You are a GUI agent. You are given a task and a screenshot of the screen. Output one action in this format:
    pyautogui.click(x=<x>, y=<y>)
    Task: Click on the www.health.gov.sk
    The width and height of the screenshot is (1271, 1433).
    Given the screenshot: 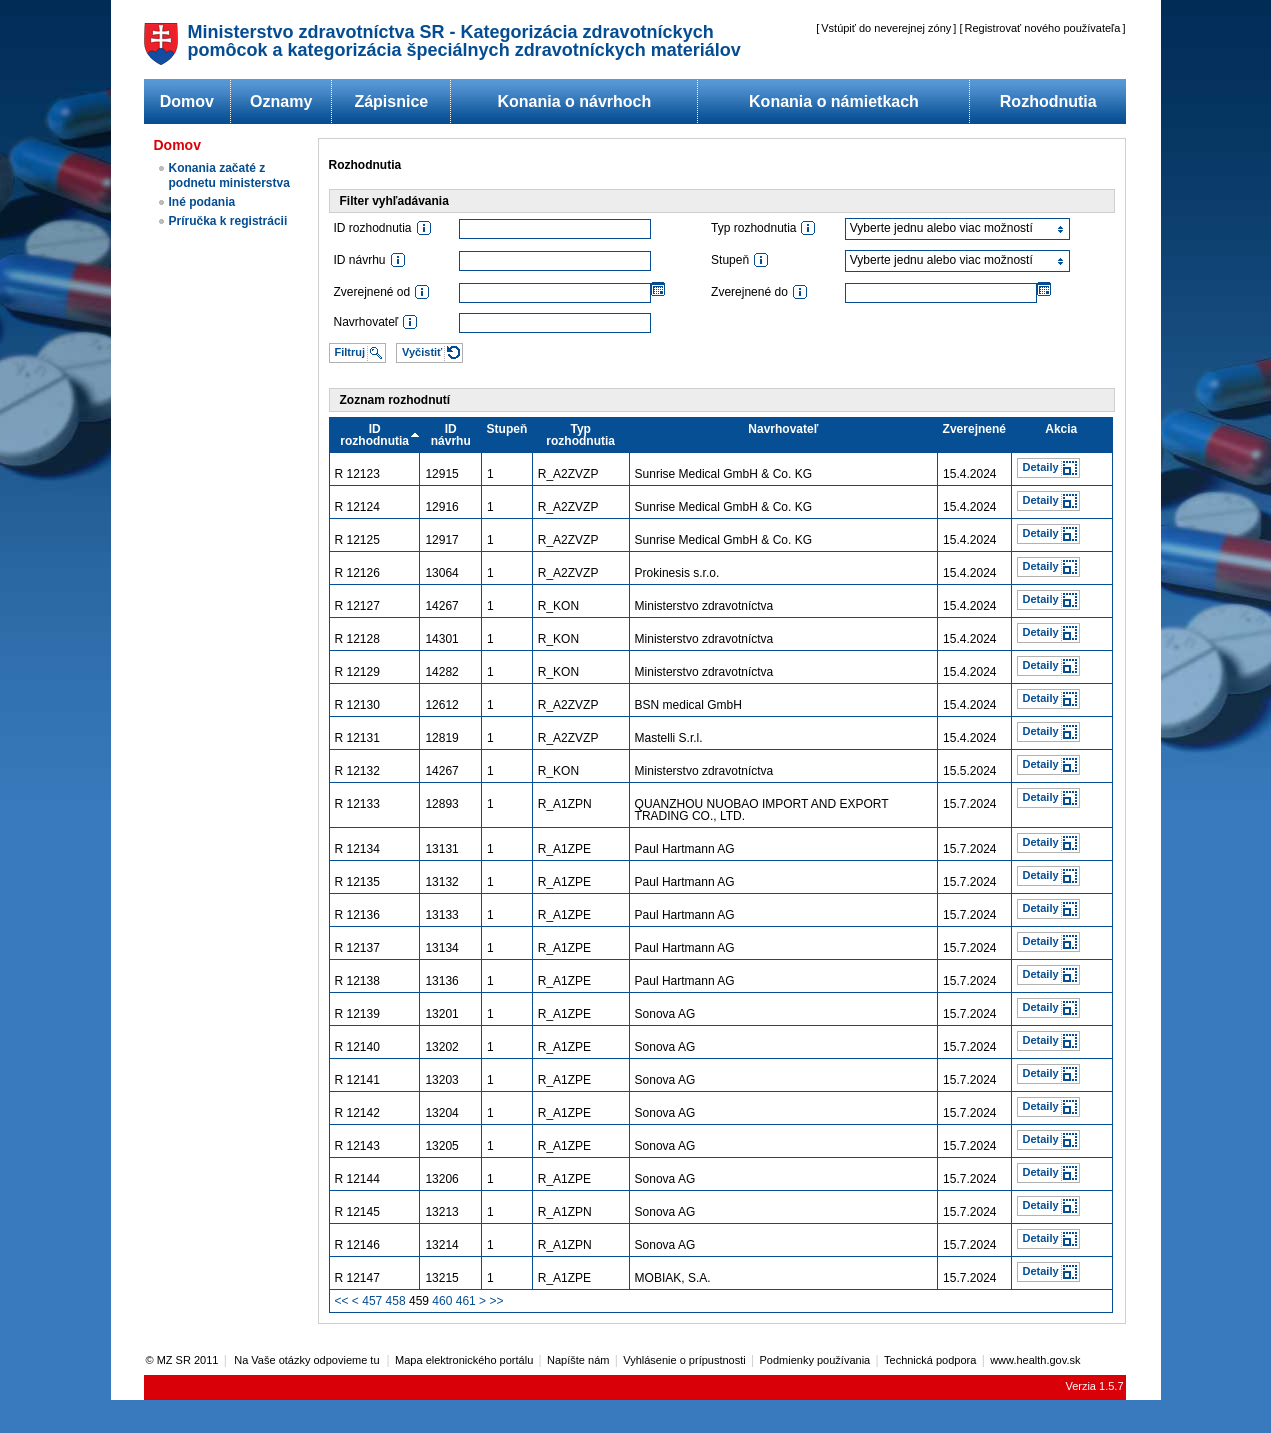 What is the action you would take?
    pyautogui.click(x=1035, y=1360)
    